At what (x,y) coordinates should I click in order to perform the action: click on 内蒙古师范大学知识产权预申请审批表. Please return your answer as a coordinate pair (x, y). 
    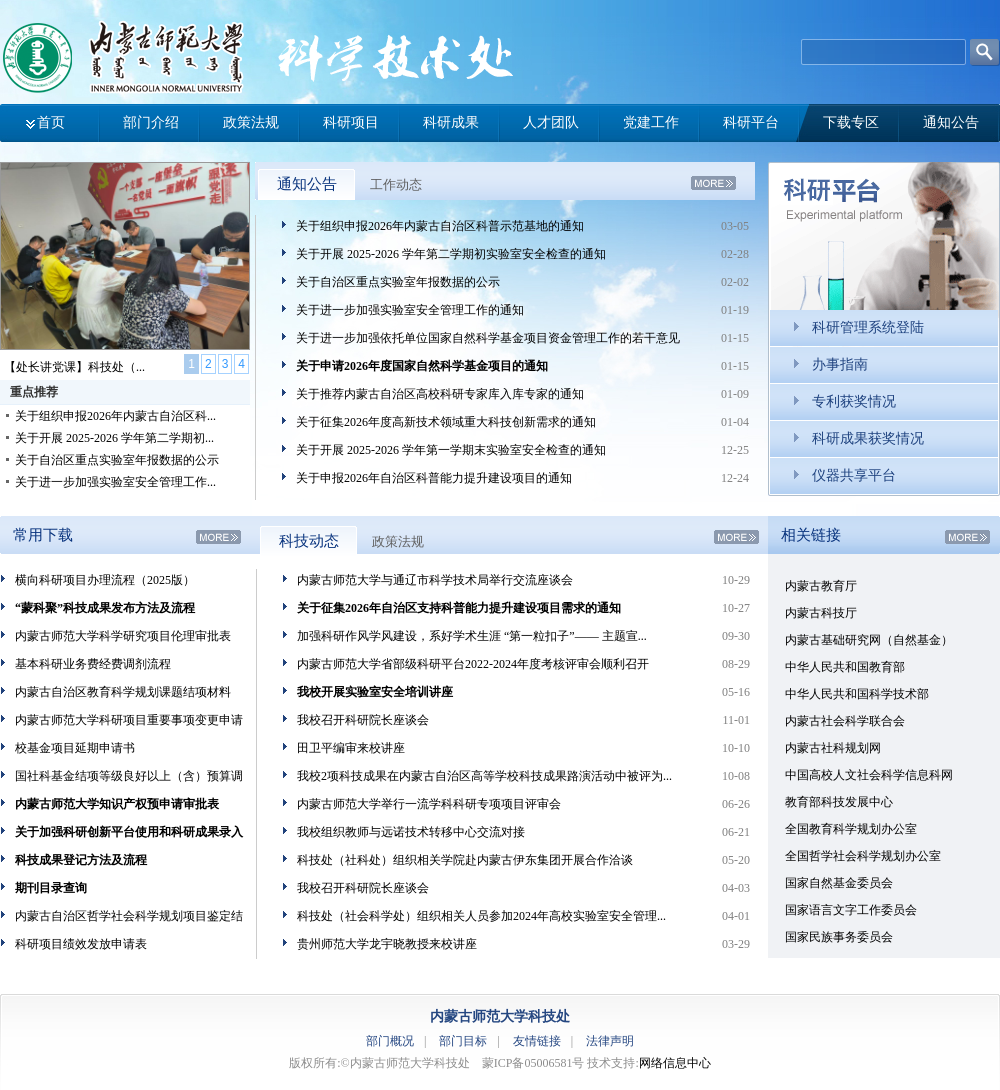
    Looking at the image, I should click on (117, 804).